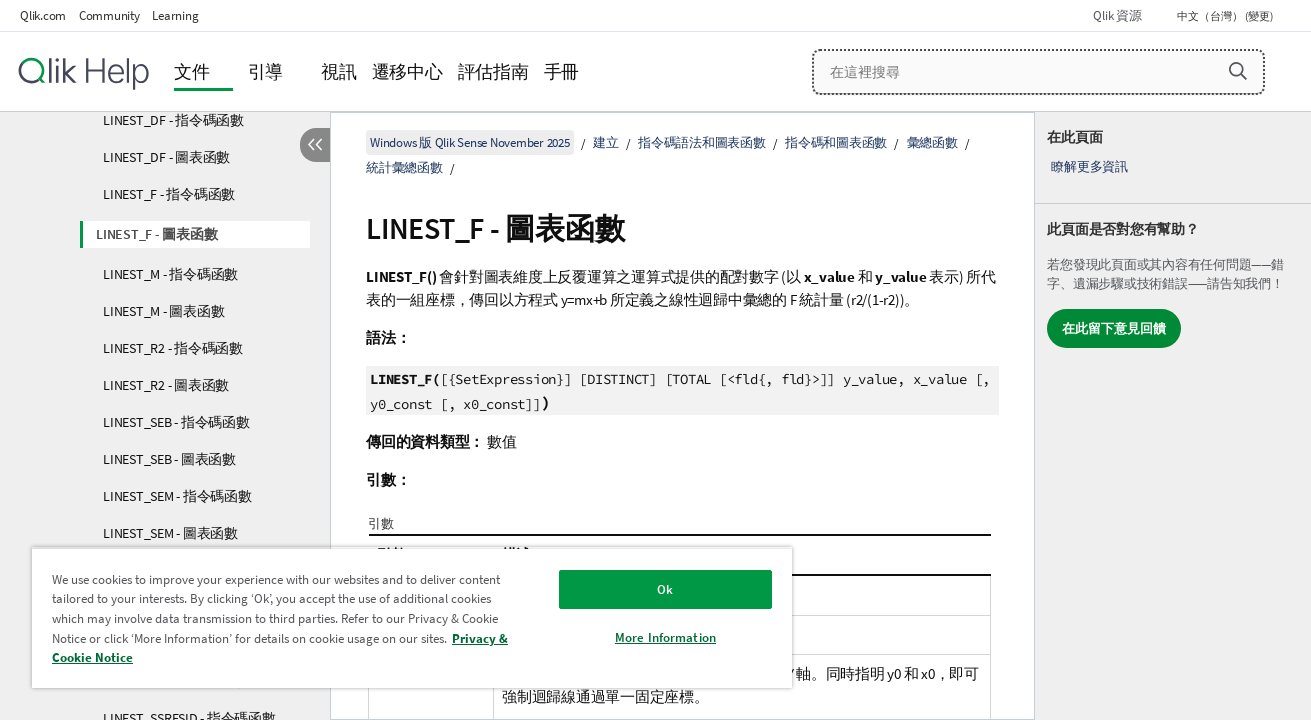  I want to click on LINEST_SEB - 圖表函數, so click(169, 459).